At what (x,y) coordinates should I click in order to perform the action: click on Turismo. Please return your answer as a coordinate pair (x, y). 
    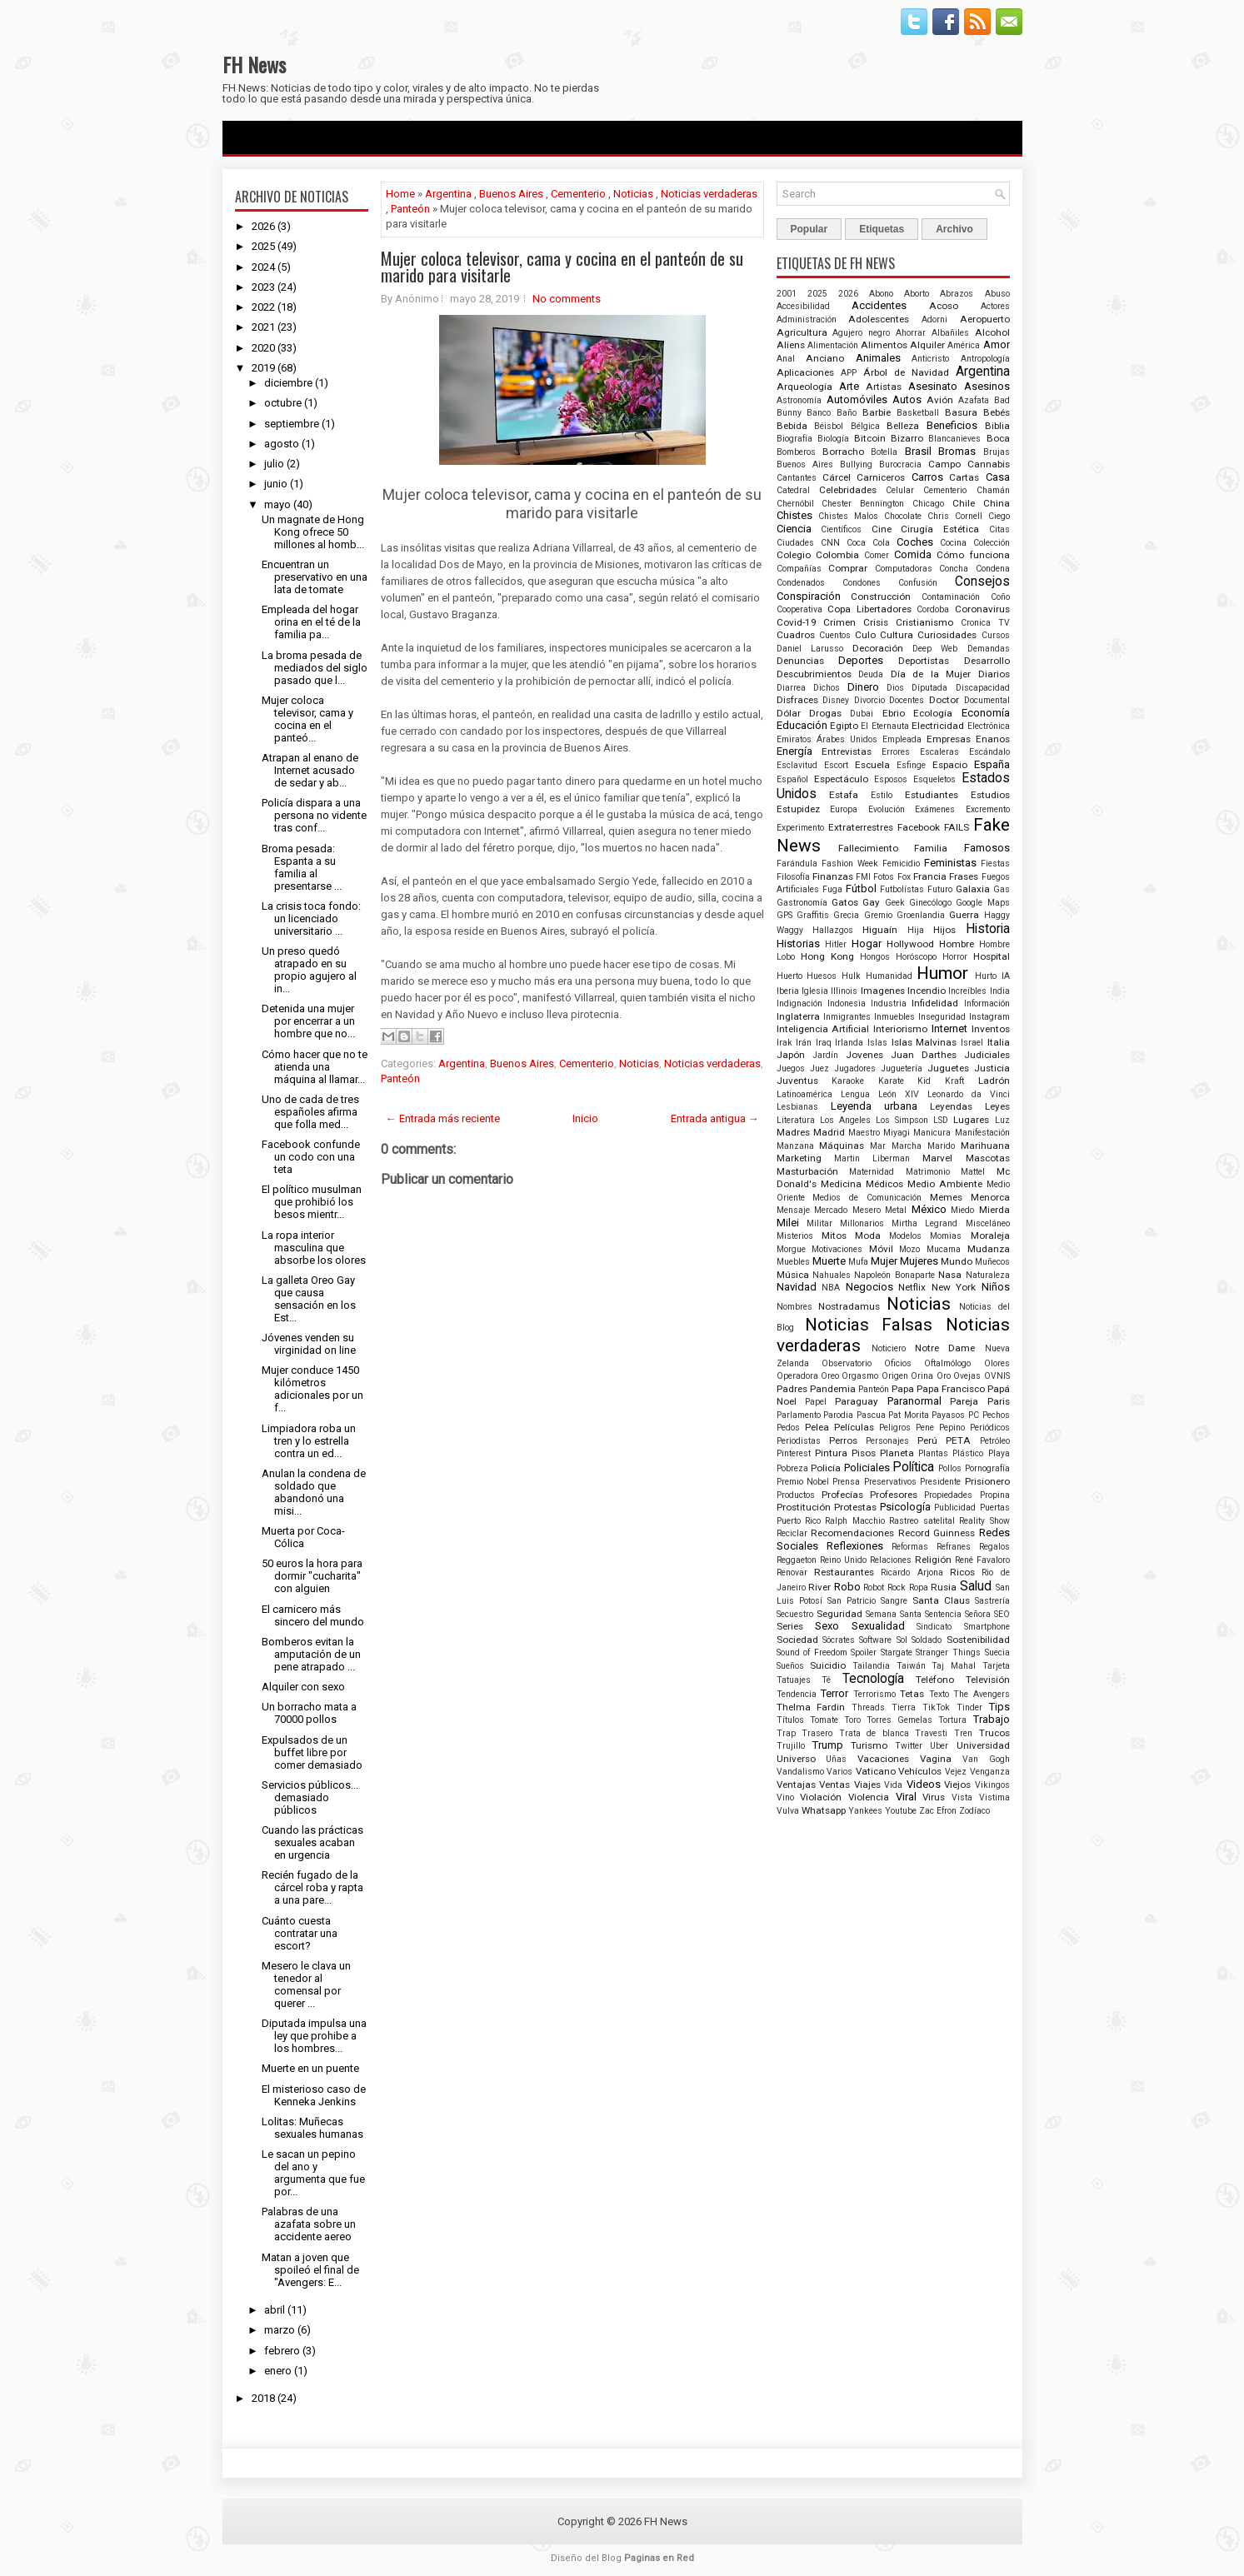
    Looking at the image, I should click on (869, 1745).